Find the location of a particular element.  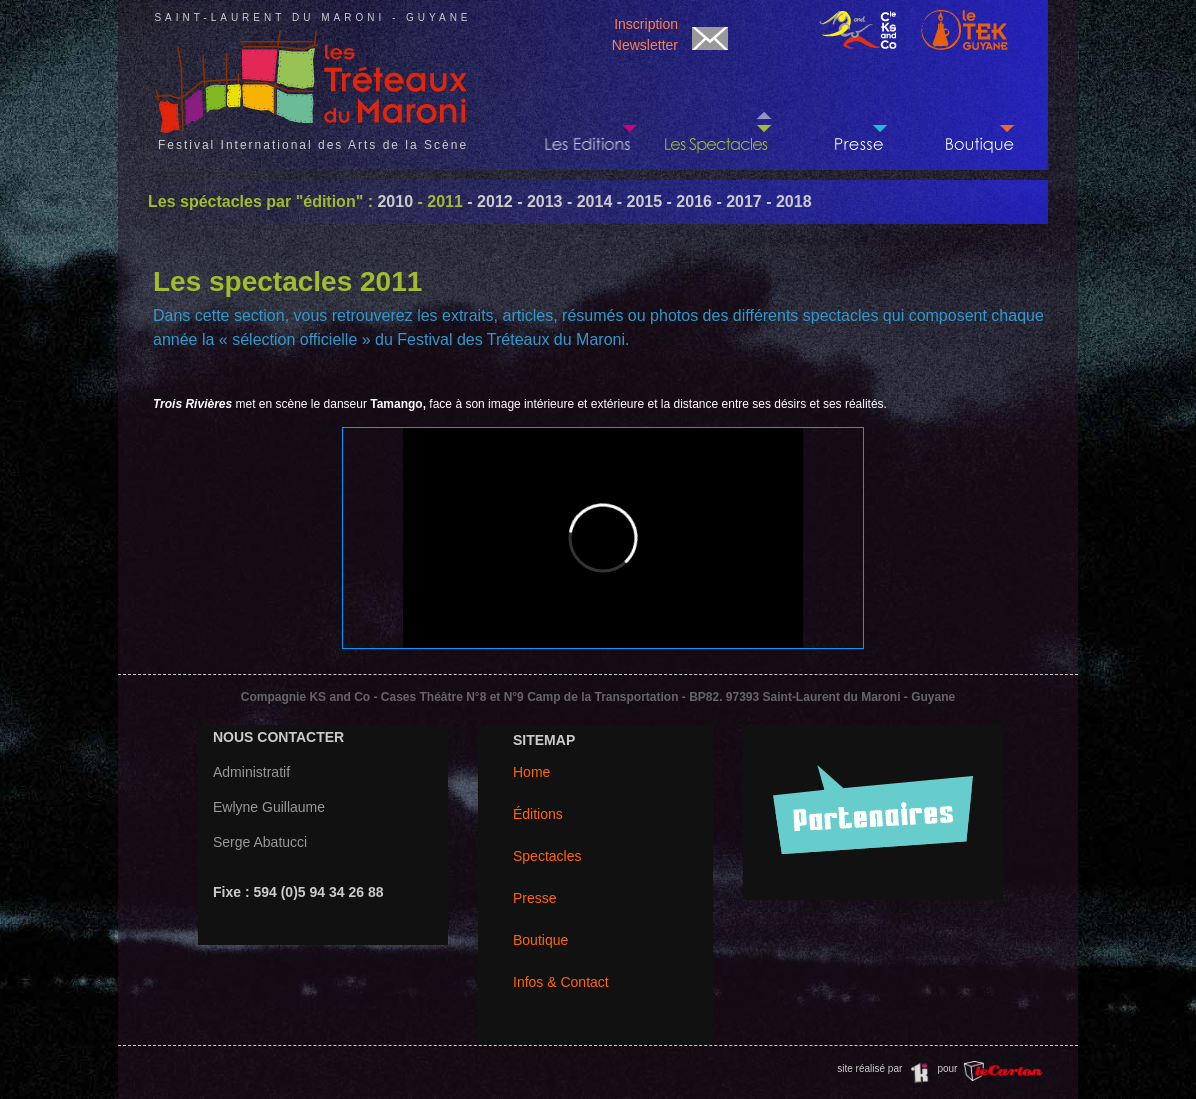

Les dernières Editions is located at coordinates (588, 111).